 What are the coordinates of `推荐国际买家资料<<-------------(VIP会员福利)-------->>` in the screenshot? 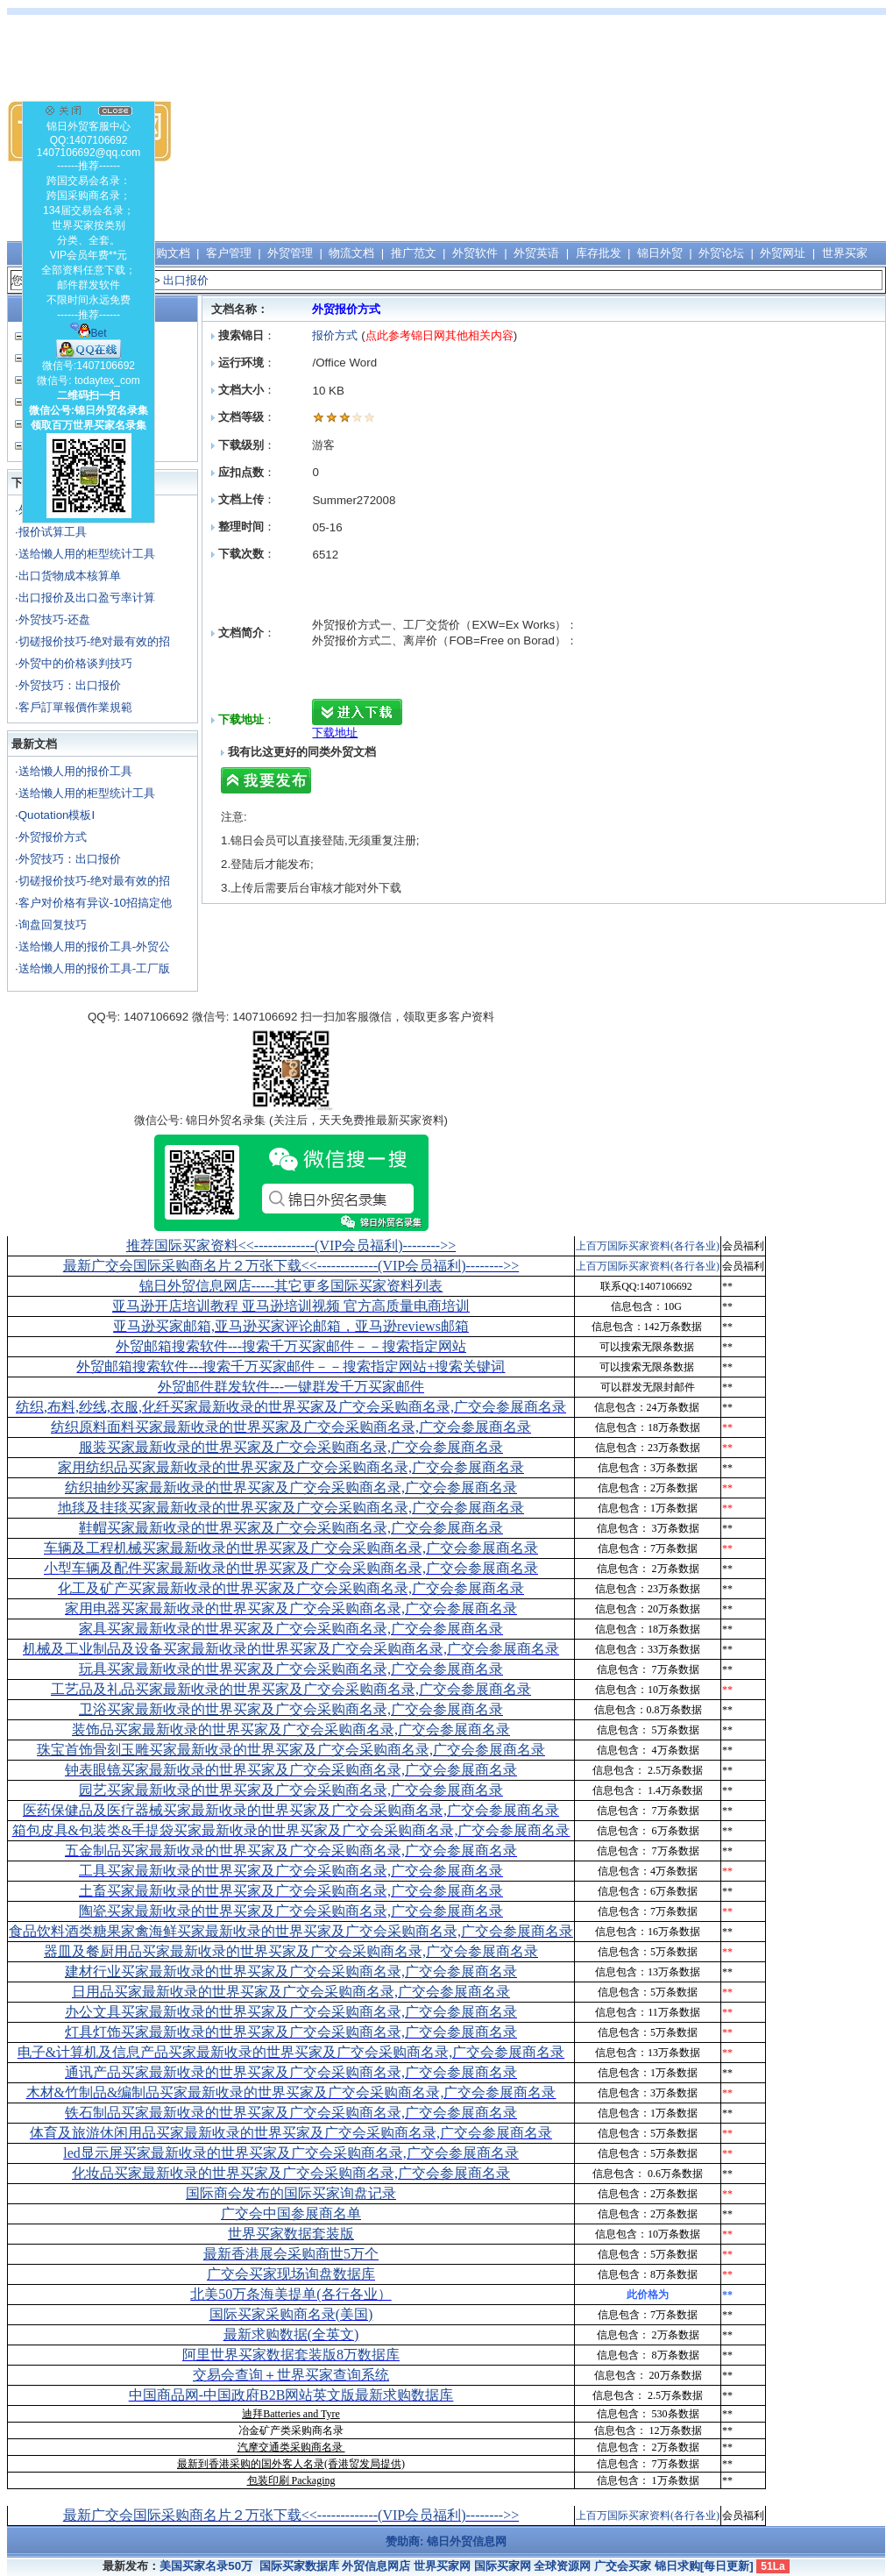 It's located at (291, 1245).